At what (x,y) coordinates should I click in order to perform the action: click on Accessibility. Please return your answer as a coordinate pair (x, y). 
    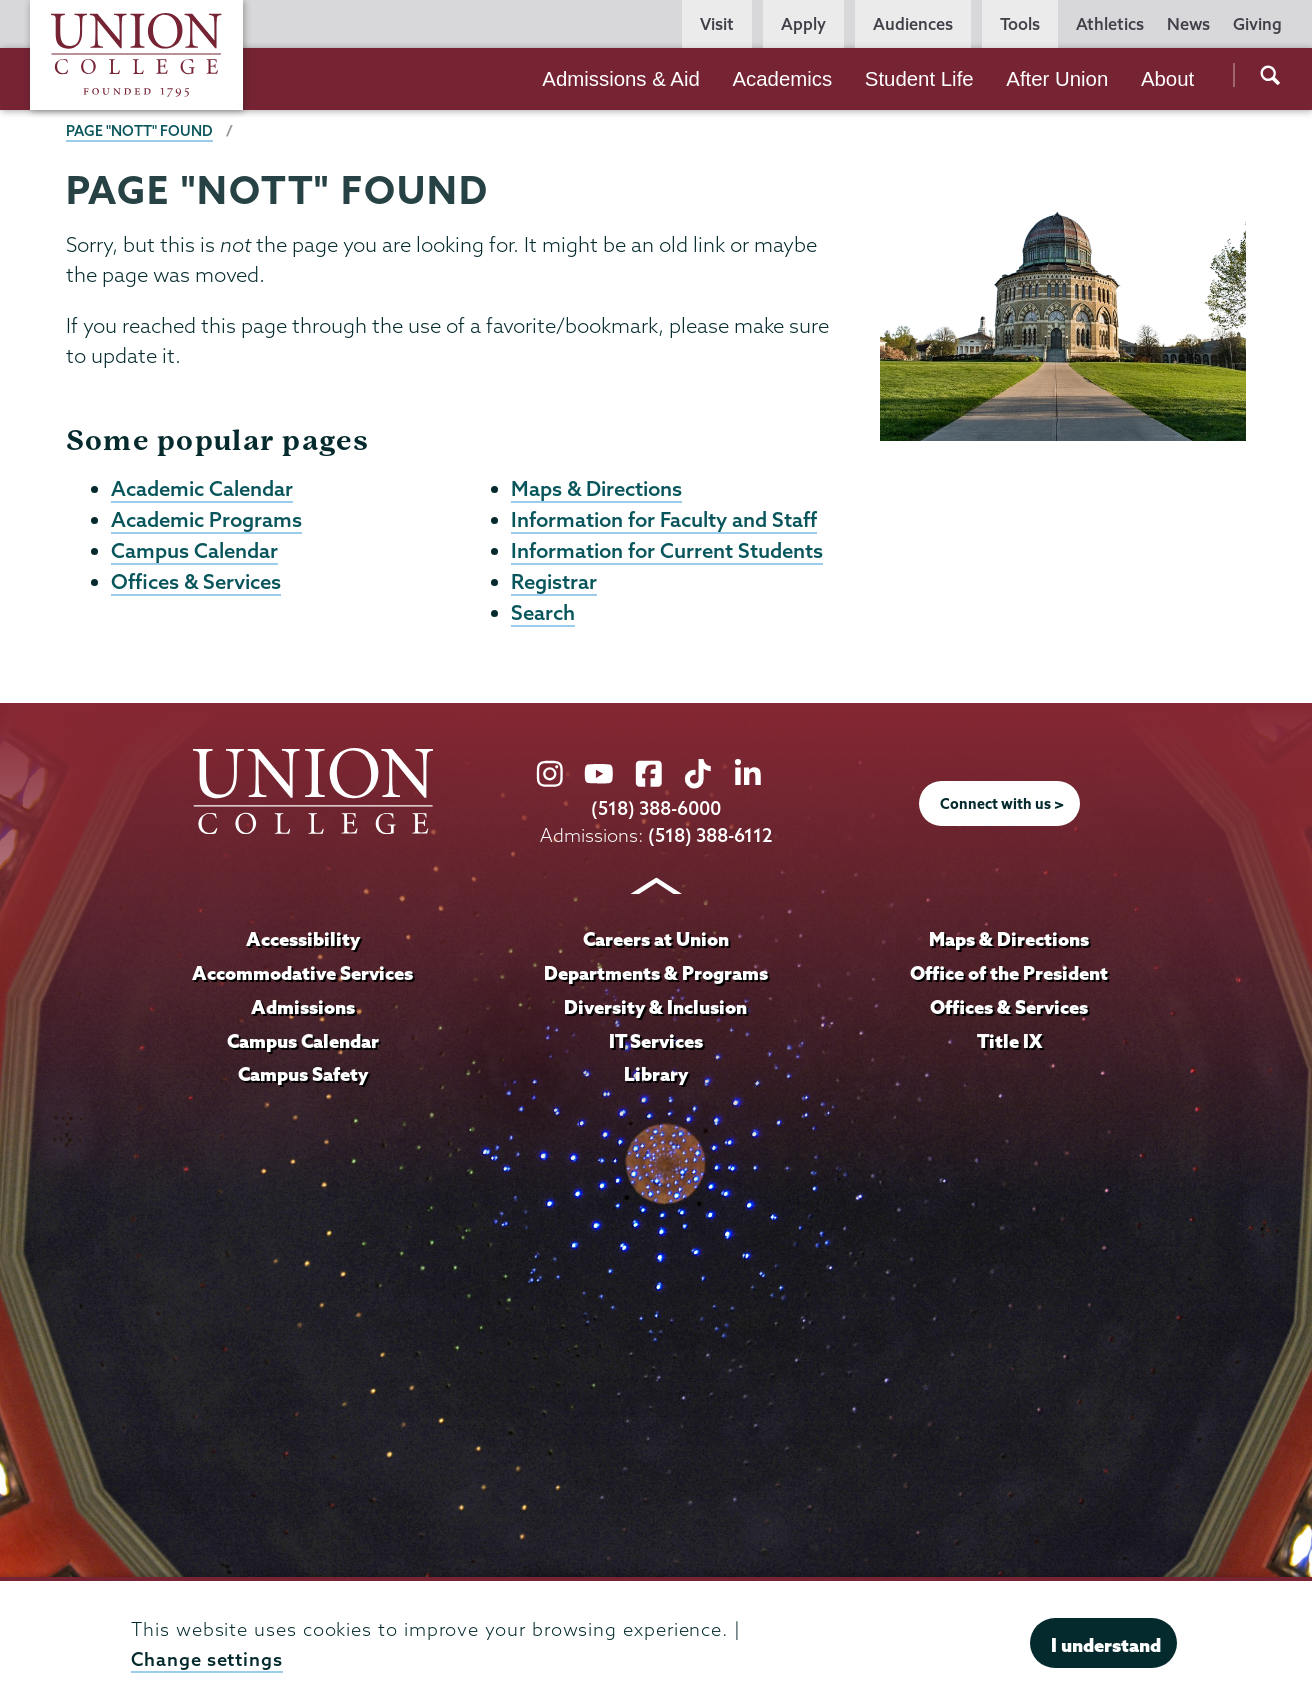
    Looking at the image, I should click on (303, 939).